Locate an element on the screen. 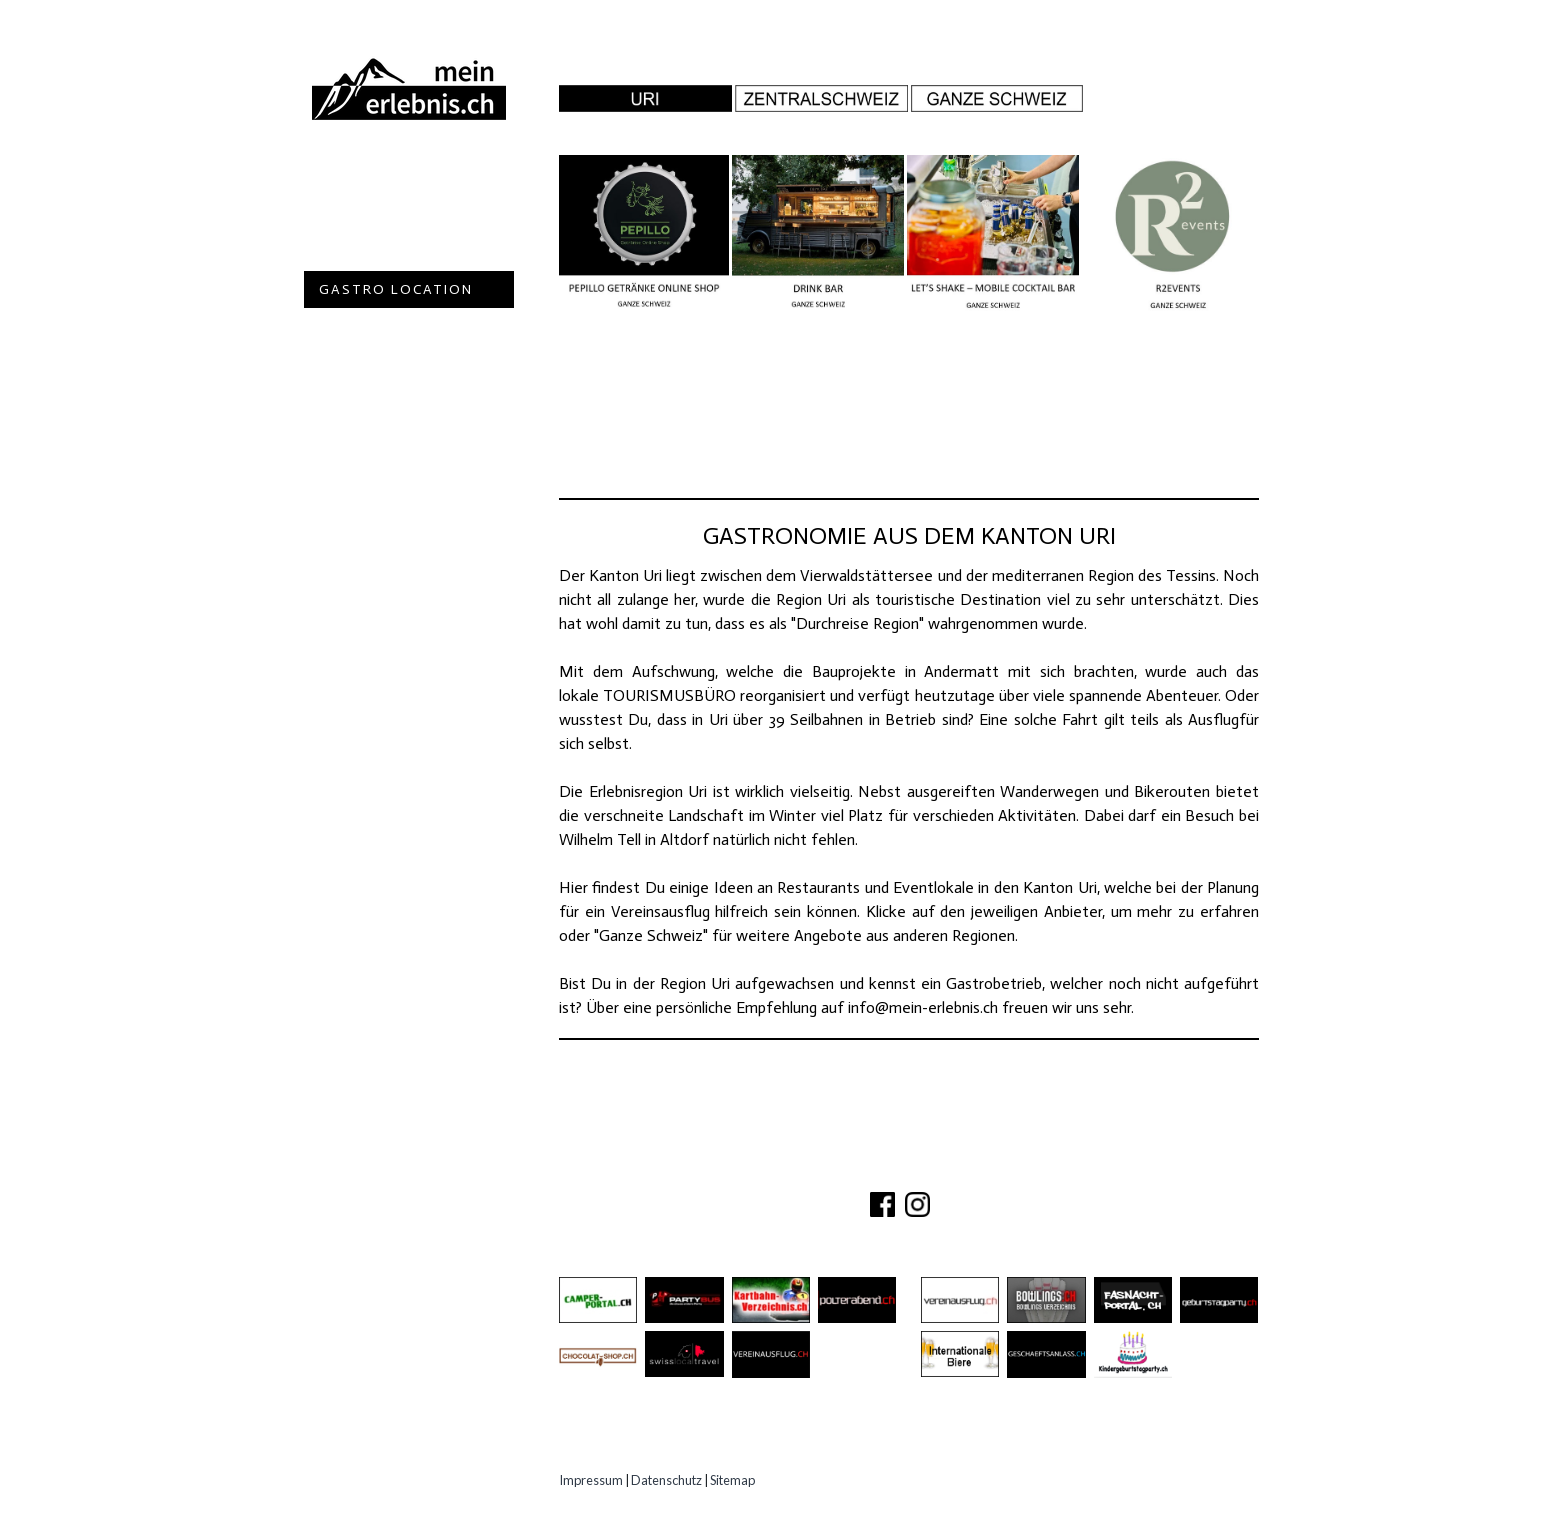 The width and height of the screenshot is (1568, 1520). Abenteuer is located at coordinates (365, 178).